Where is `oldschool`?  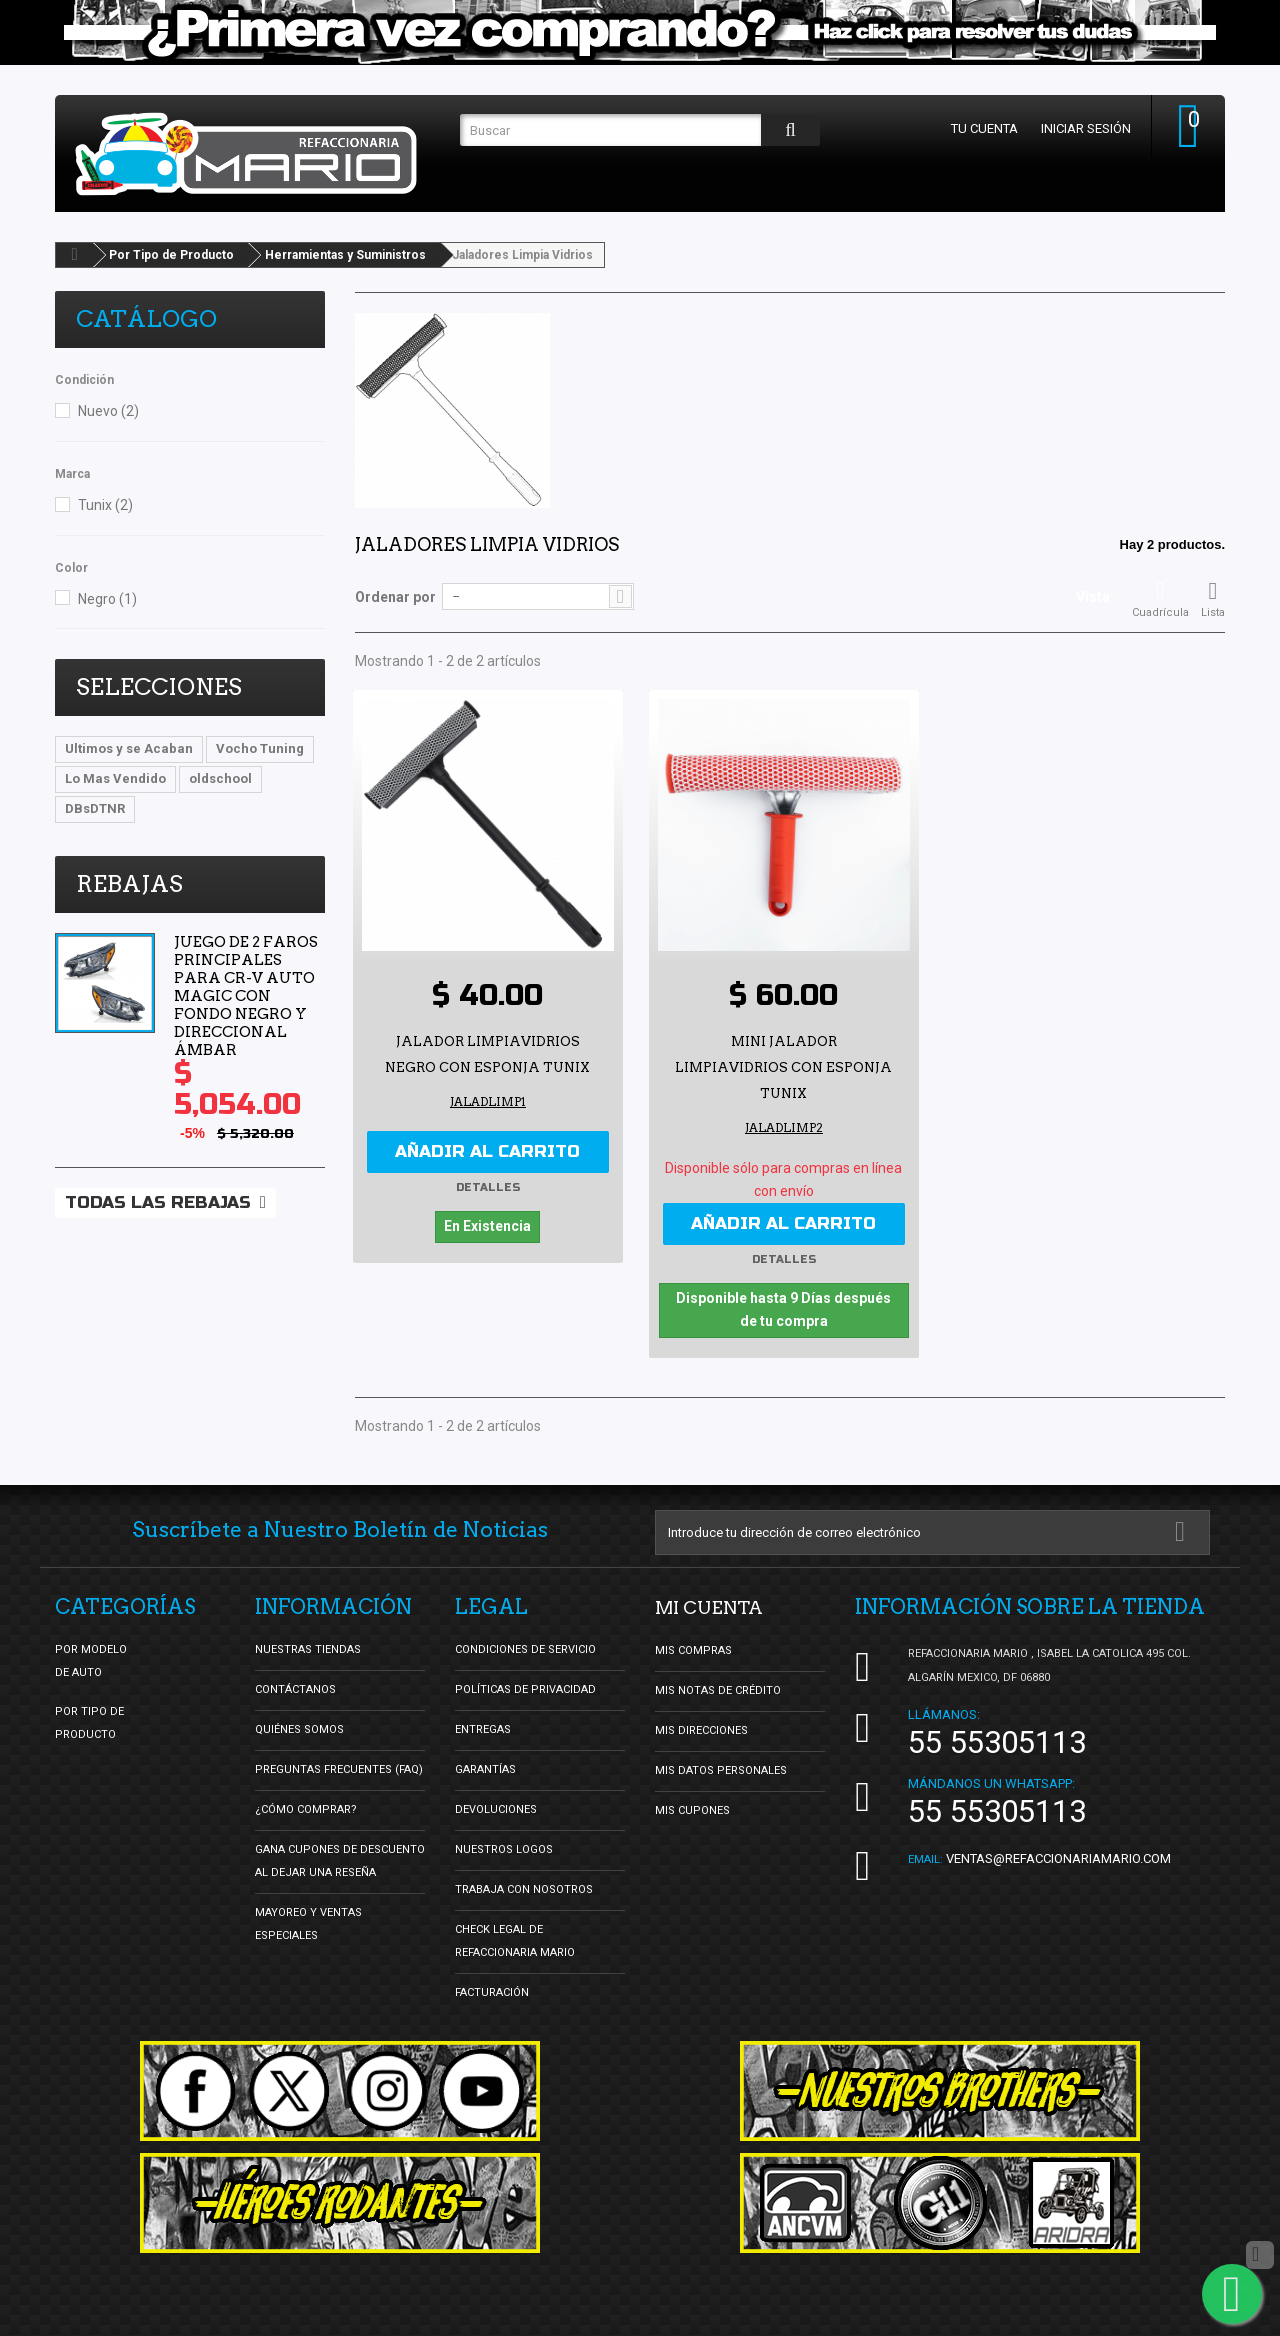
oldschool is located at coordinates (220, 778).